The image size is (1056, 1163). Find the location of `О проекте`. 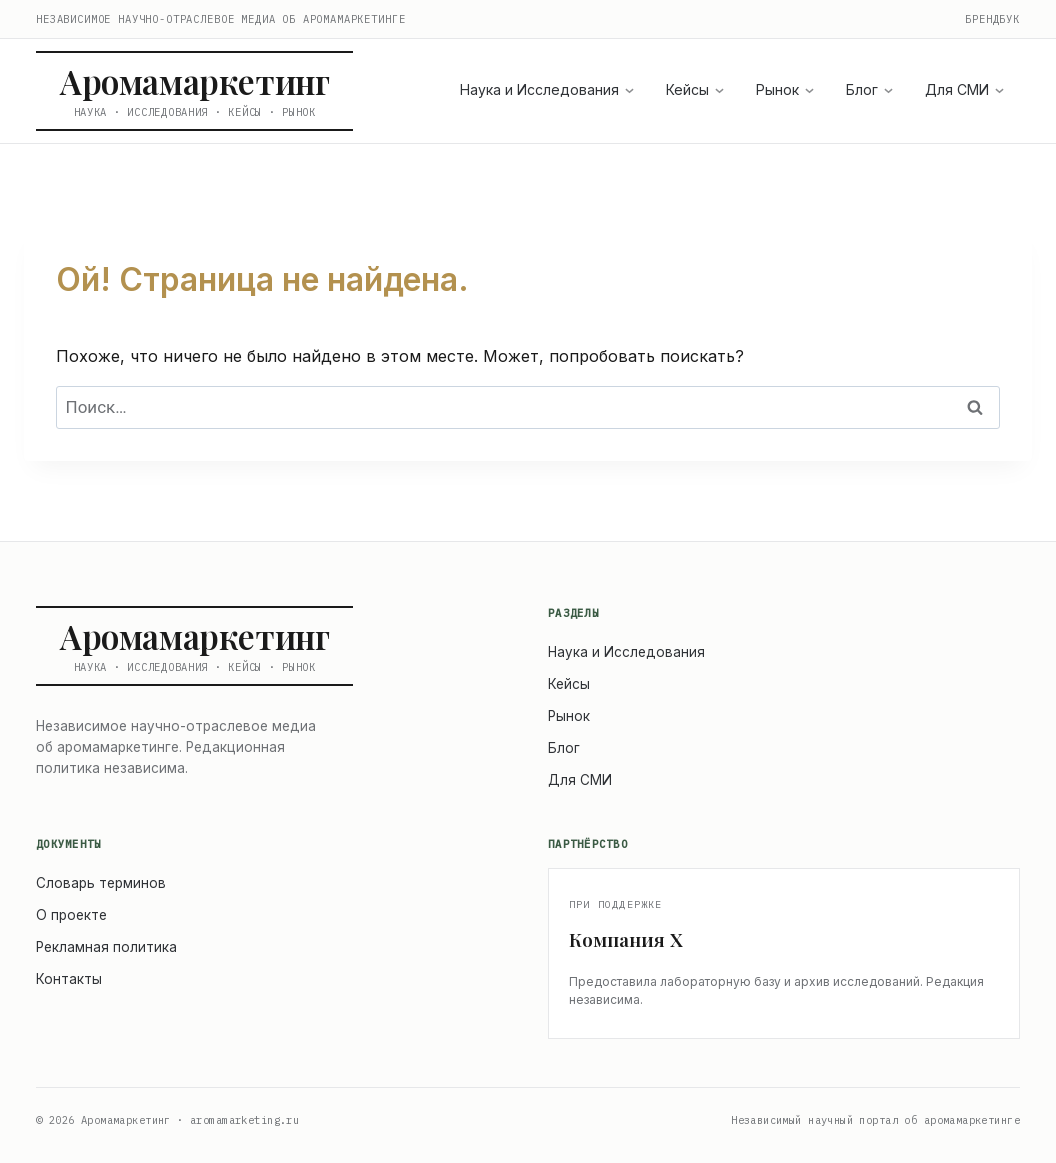

О проекте is located at coordinates (71, 915).